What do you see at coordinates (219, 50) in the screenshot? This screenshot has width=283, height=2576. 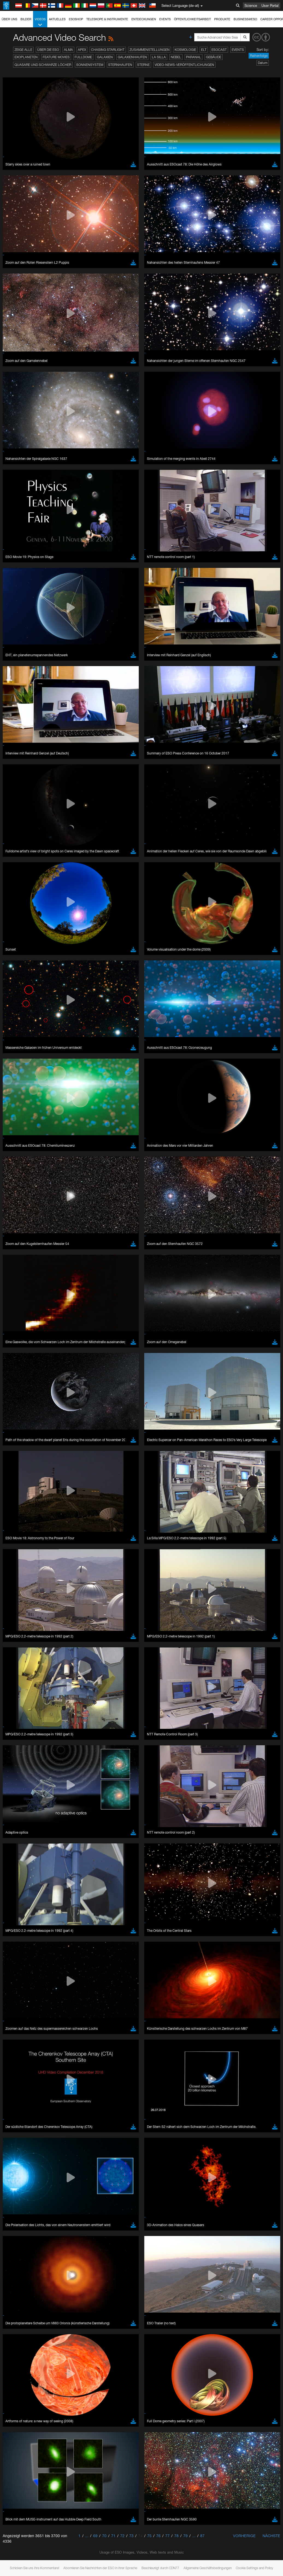 I see `ESOcast` at bounding box center [219, 50].